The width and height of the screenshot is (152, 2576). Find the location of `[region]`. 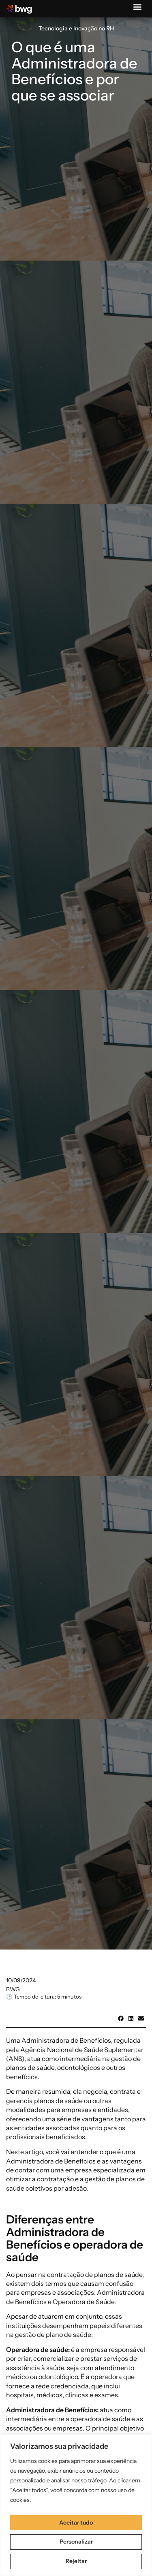

[region] is located at coordinates (76, 2505).